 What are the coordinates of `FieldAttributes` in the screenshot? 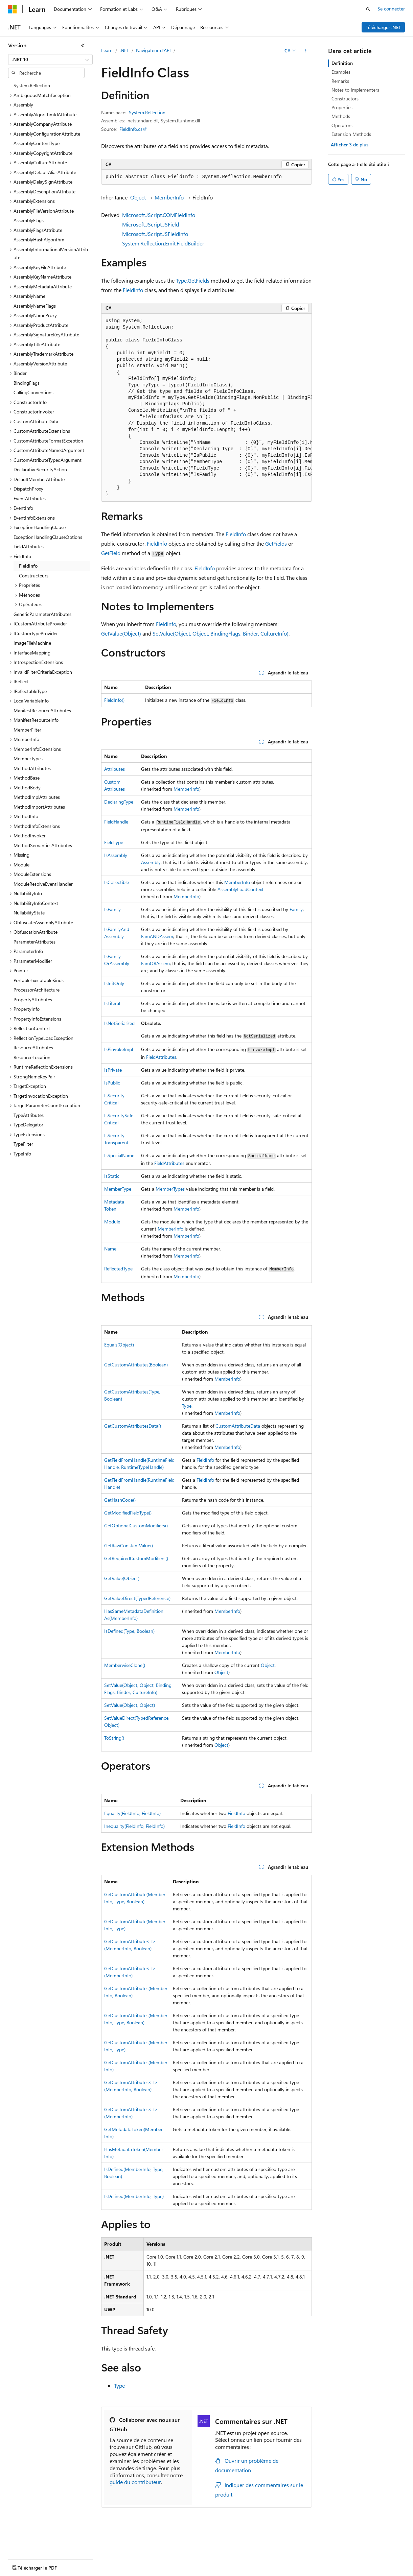 It's located at (161, 1057).